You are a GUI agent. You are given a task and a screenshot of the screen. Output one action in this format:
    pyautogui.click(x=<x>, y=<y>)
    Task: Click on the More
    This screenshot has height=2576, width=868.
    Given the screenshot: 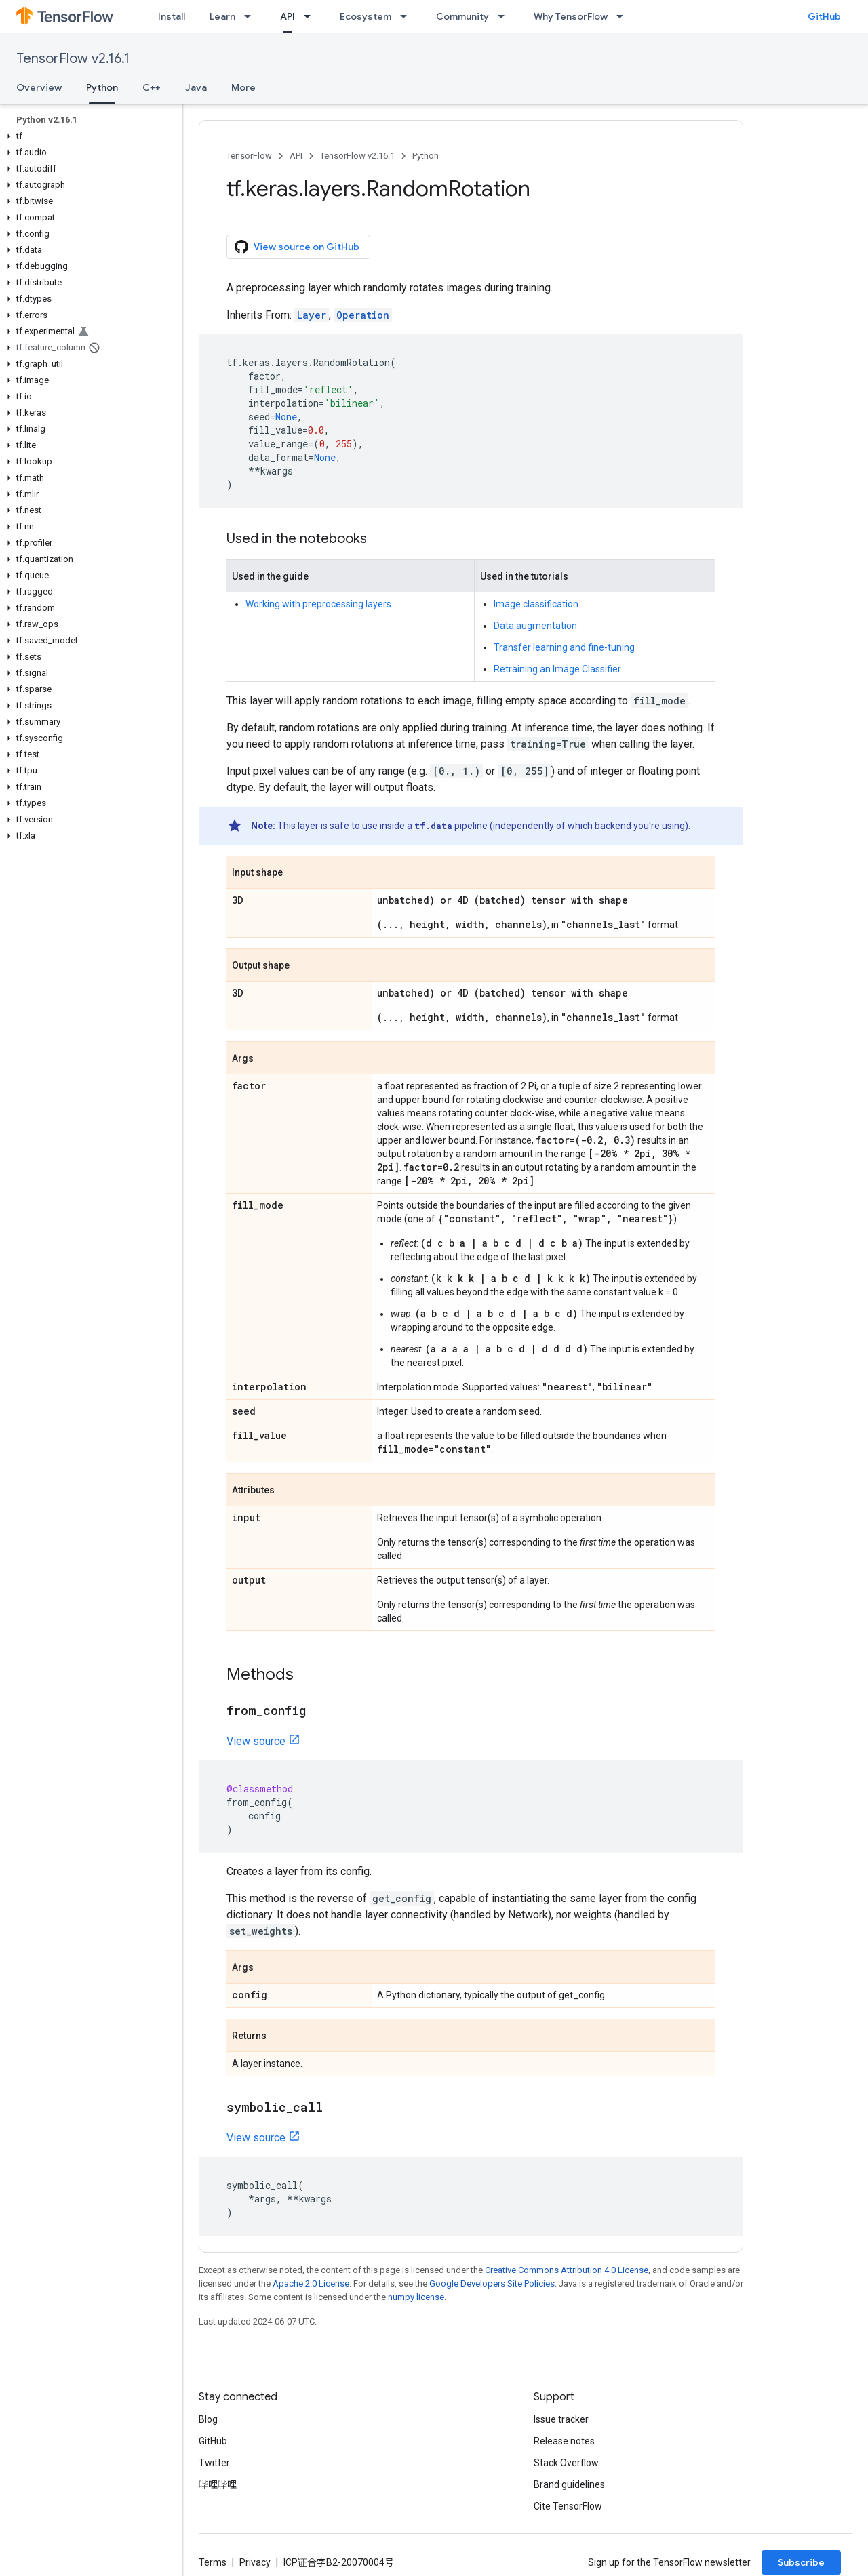 What is the action you would take?
    pyautogui.click(x=243, y=87)
    